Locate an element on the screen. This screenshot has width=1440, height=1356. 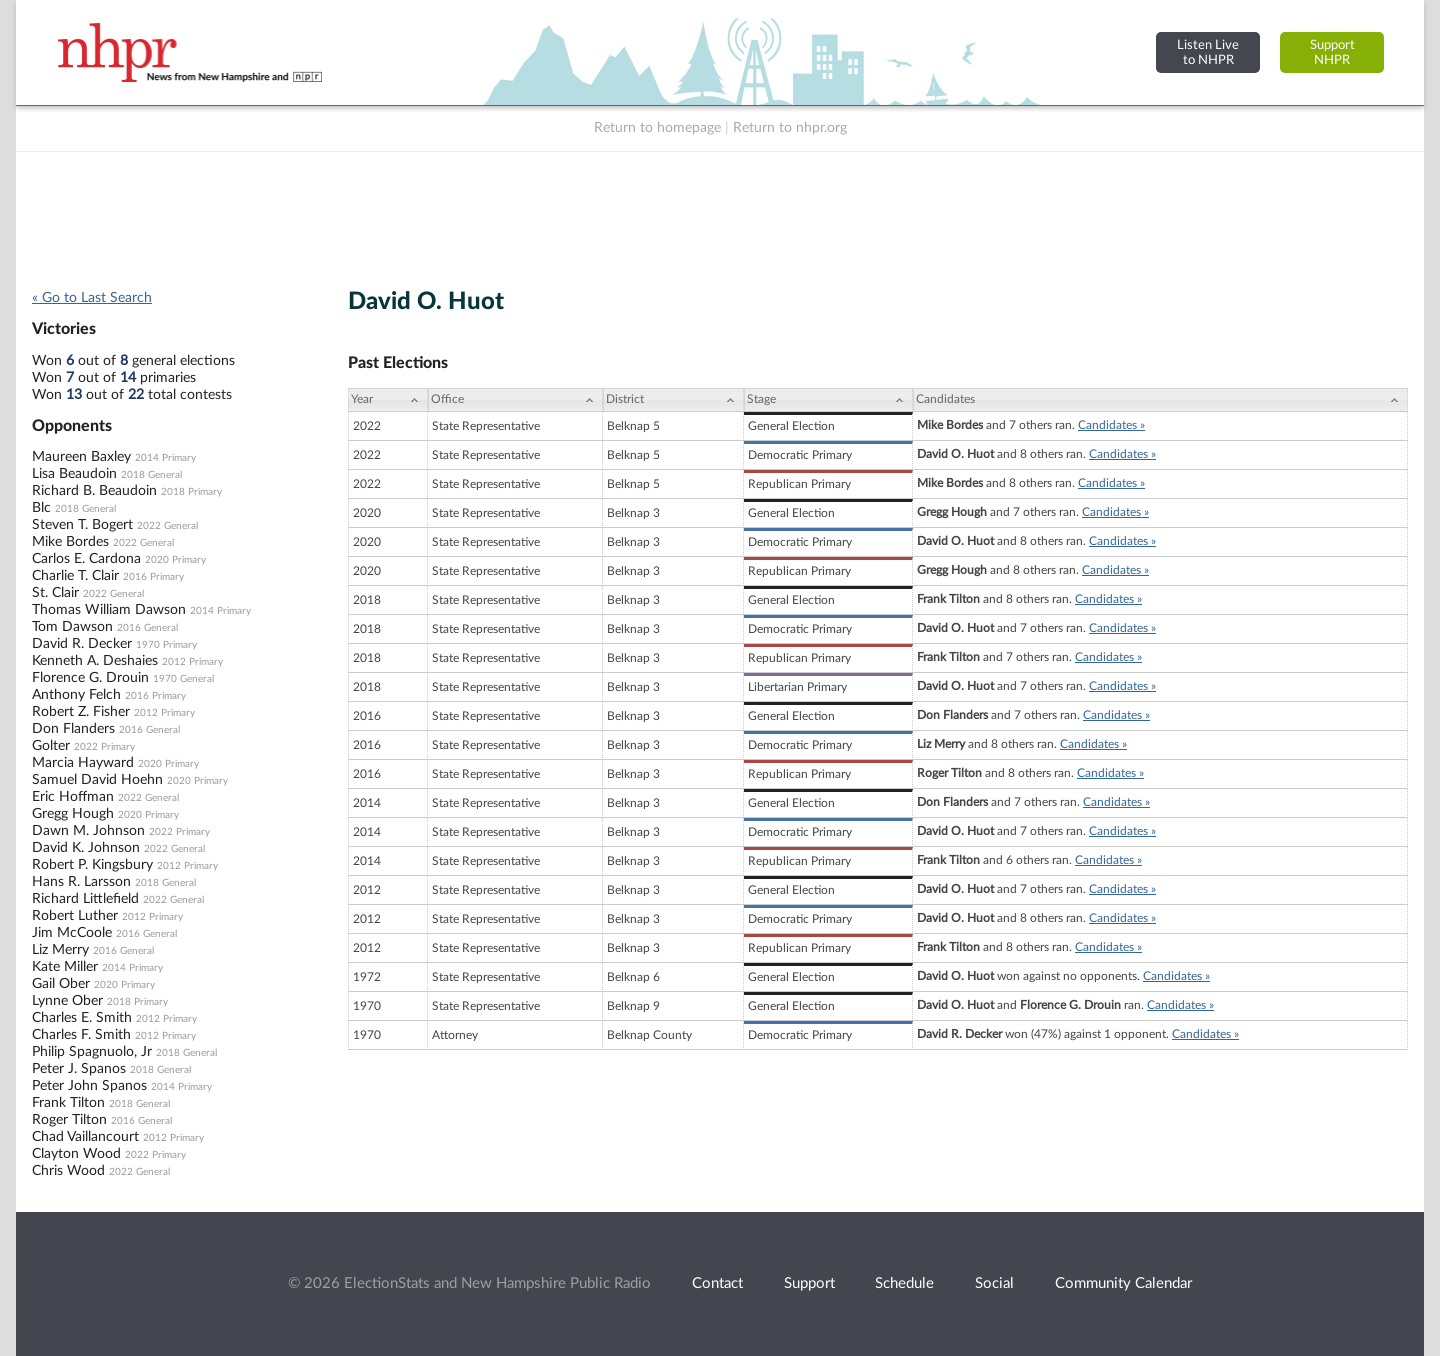
Charles F. Smith is located at coordinates (81, 1035).